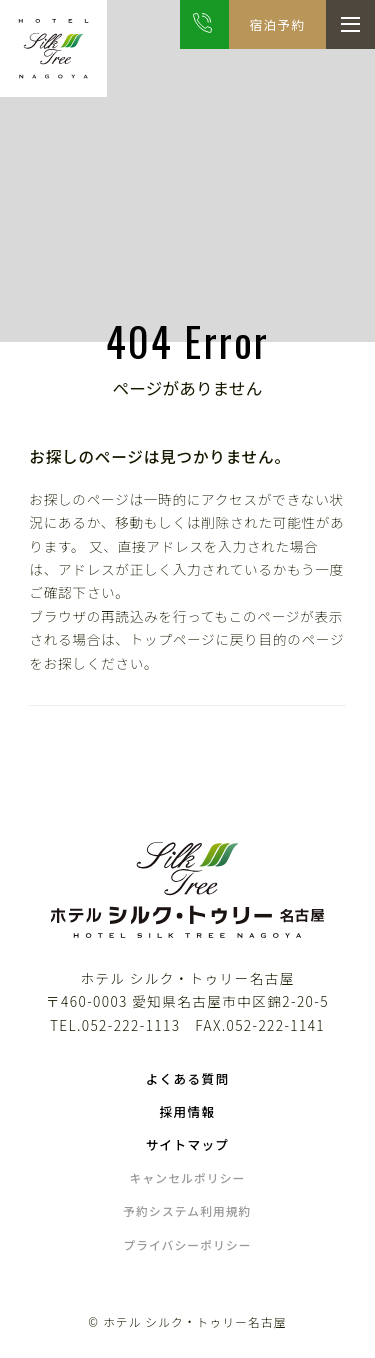  What do you see at coordinates (187, 1210) in the screenshot?
I see `予約システム利用規約` at bounding box center [187, 1210].